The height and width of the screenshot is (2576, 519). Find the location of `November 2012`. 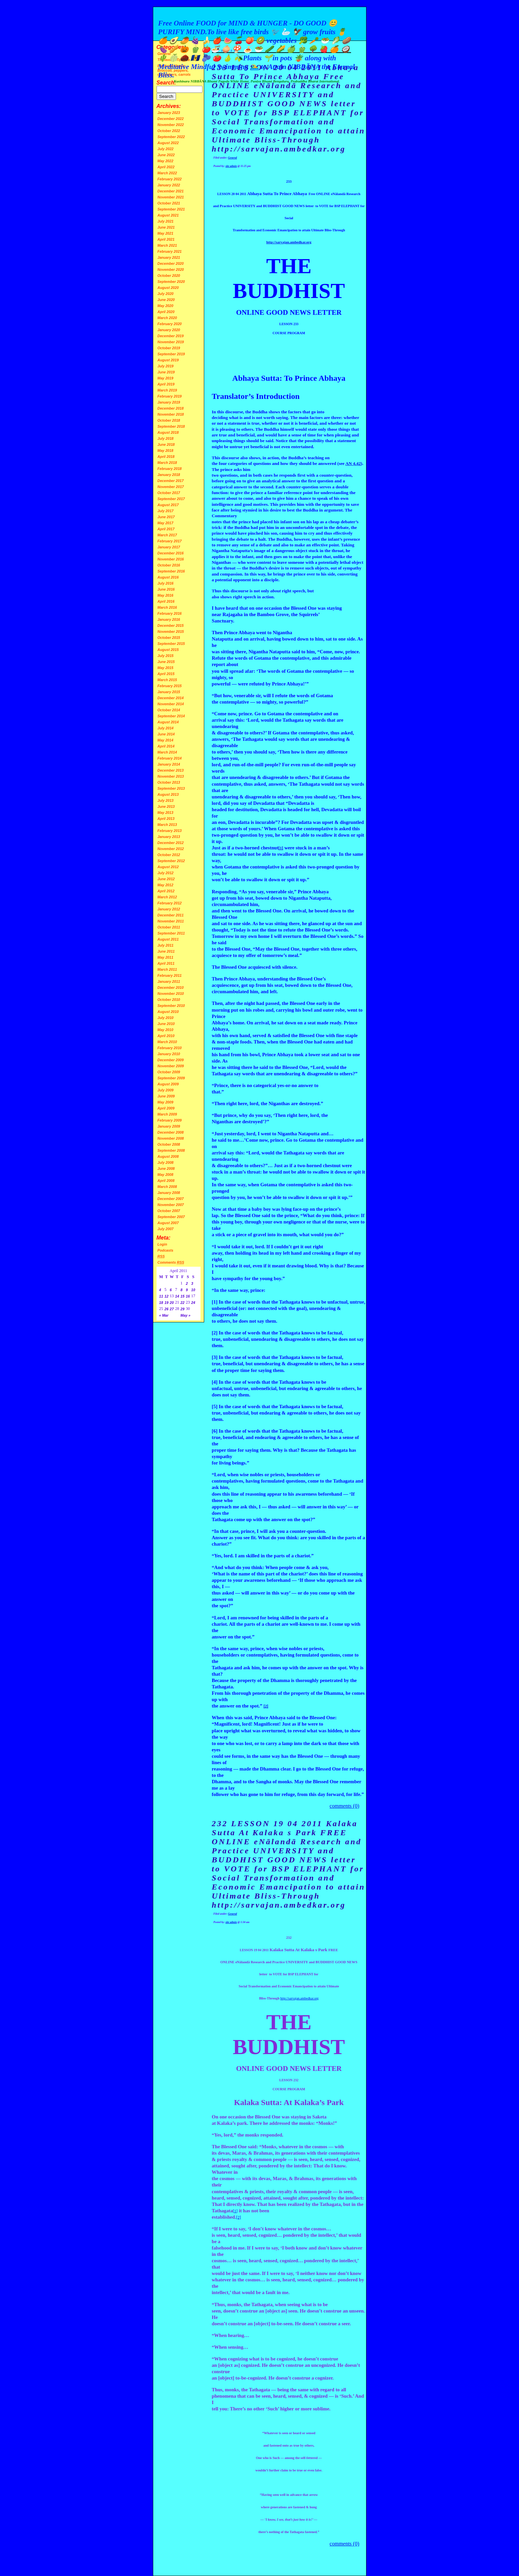

November 2012 is located at coordinates (171, 849).